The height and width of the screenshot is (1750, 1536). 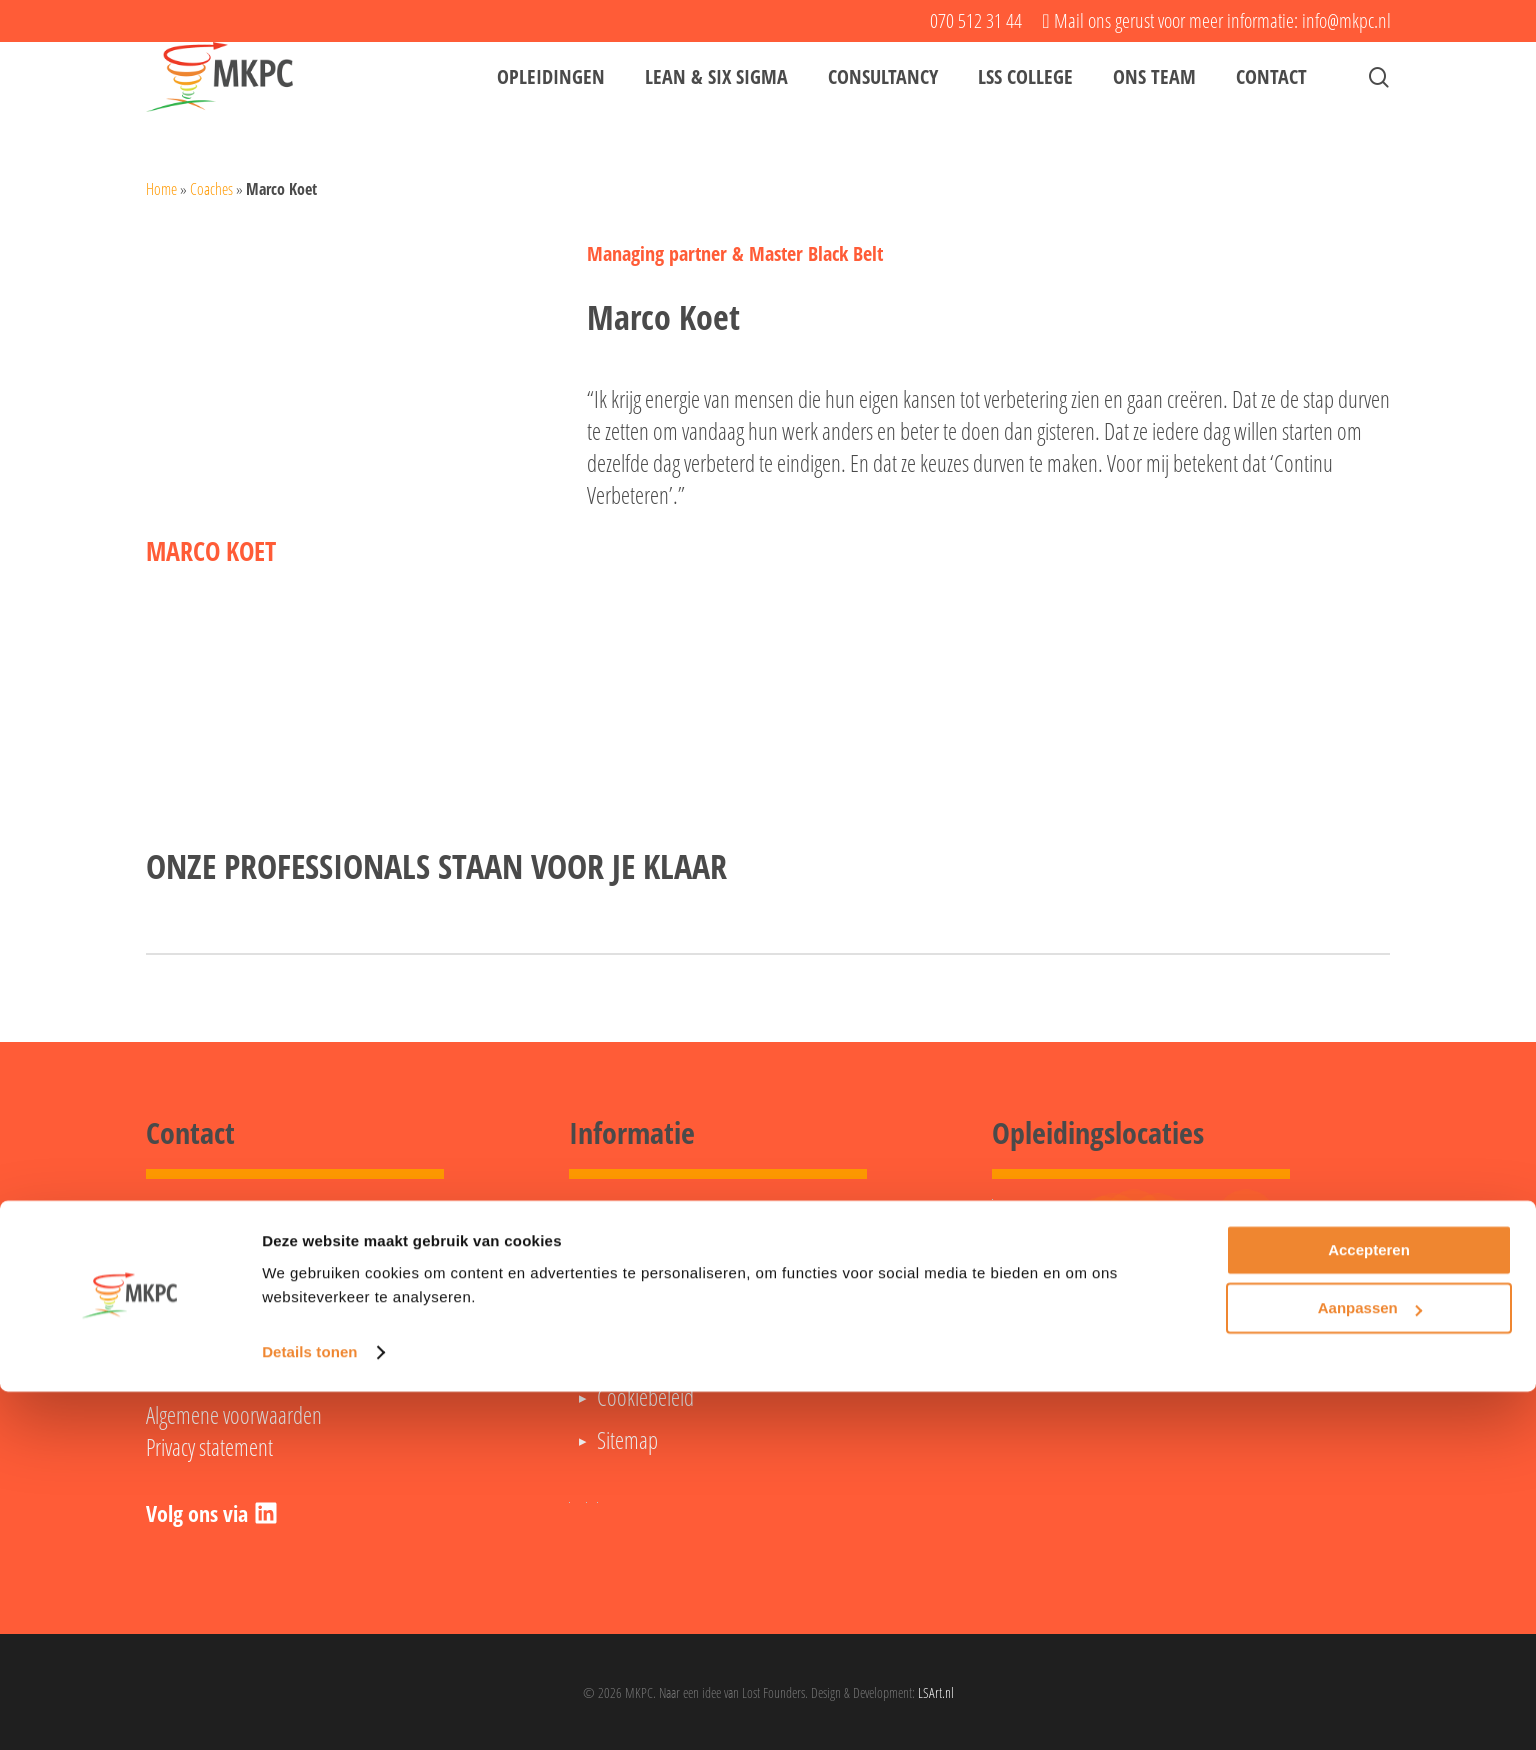 What do you see at coordinates (656, 1225) in the screenshot?
I see `Lean Green Belt` at bounding box center [656, 1225].